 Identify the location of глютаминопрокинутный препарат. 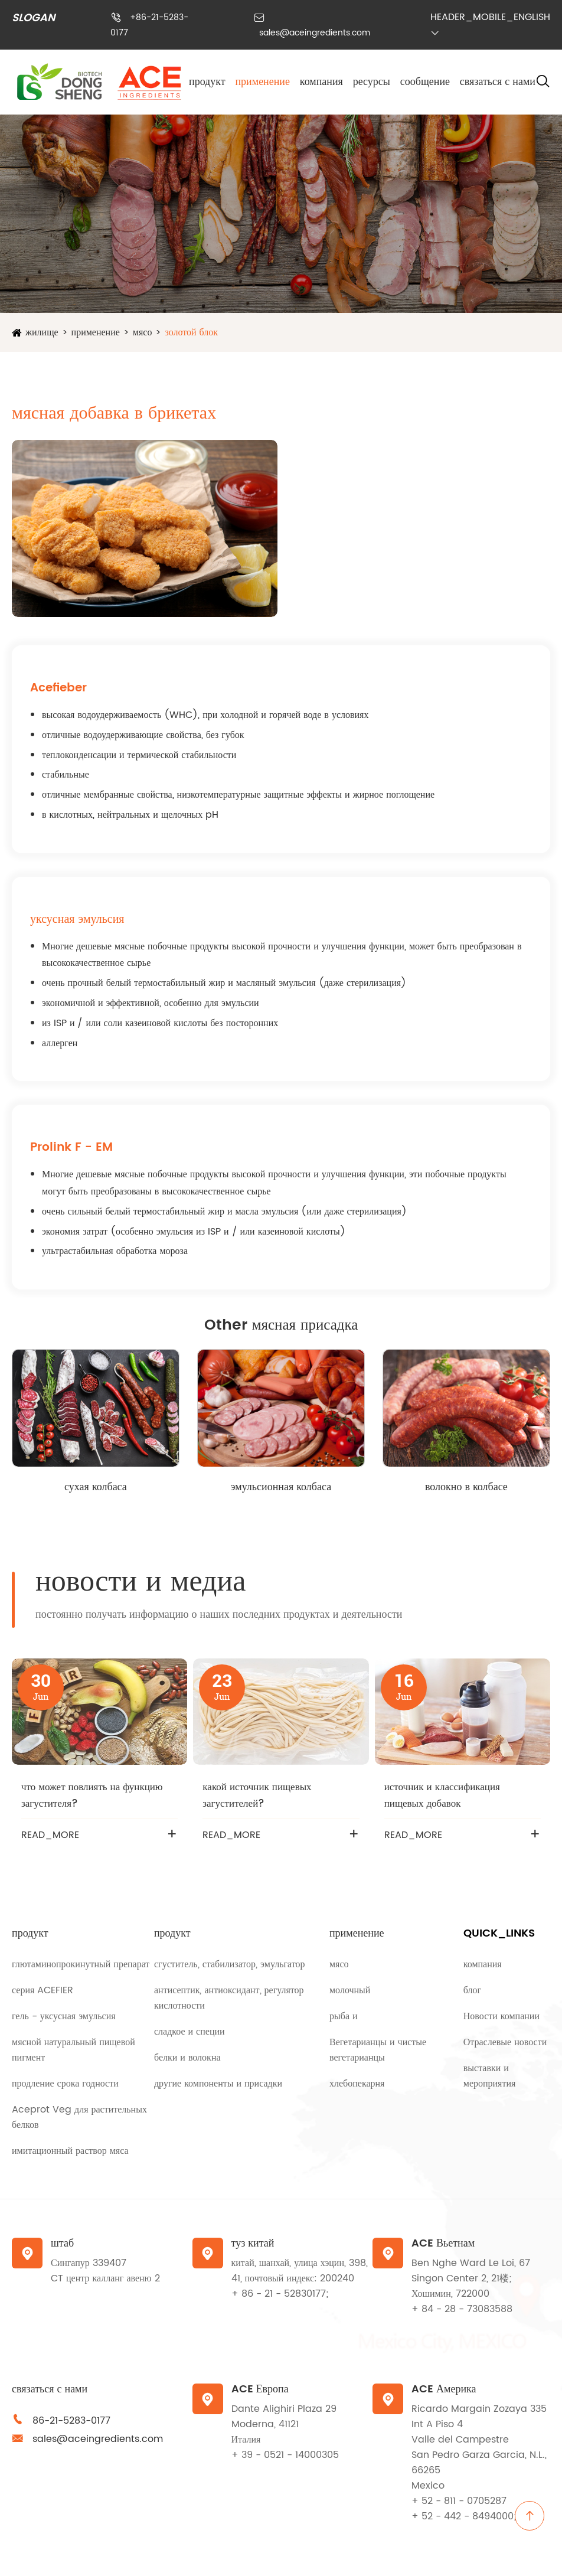
(80, 1964).